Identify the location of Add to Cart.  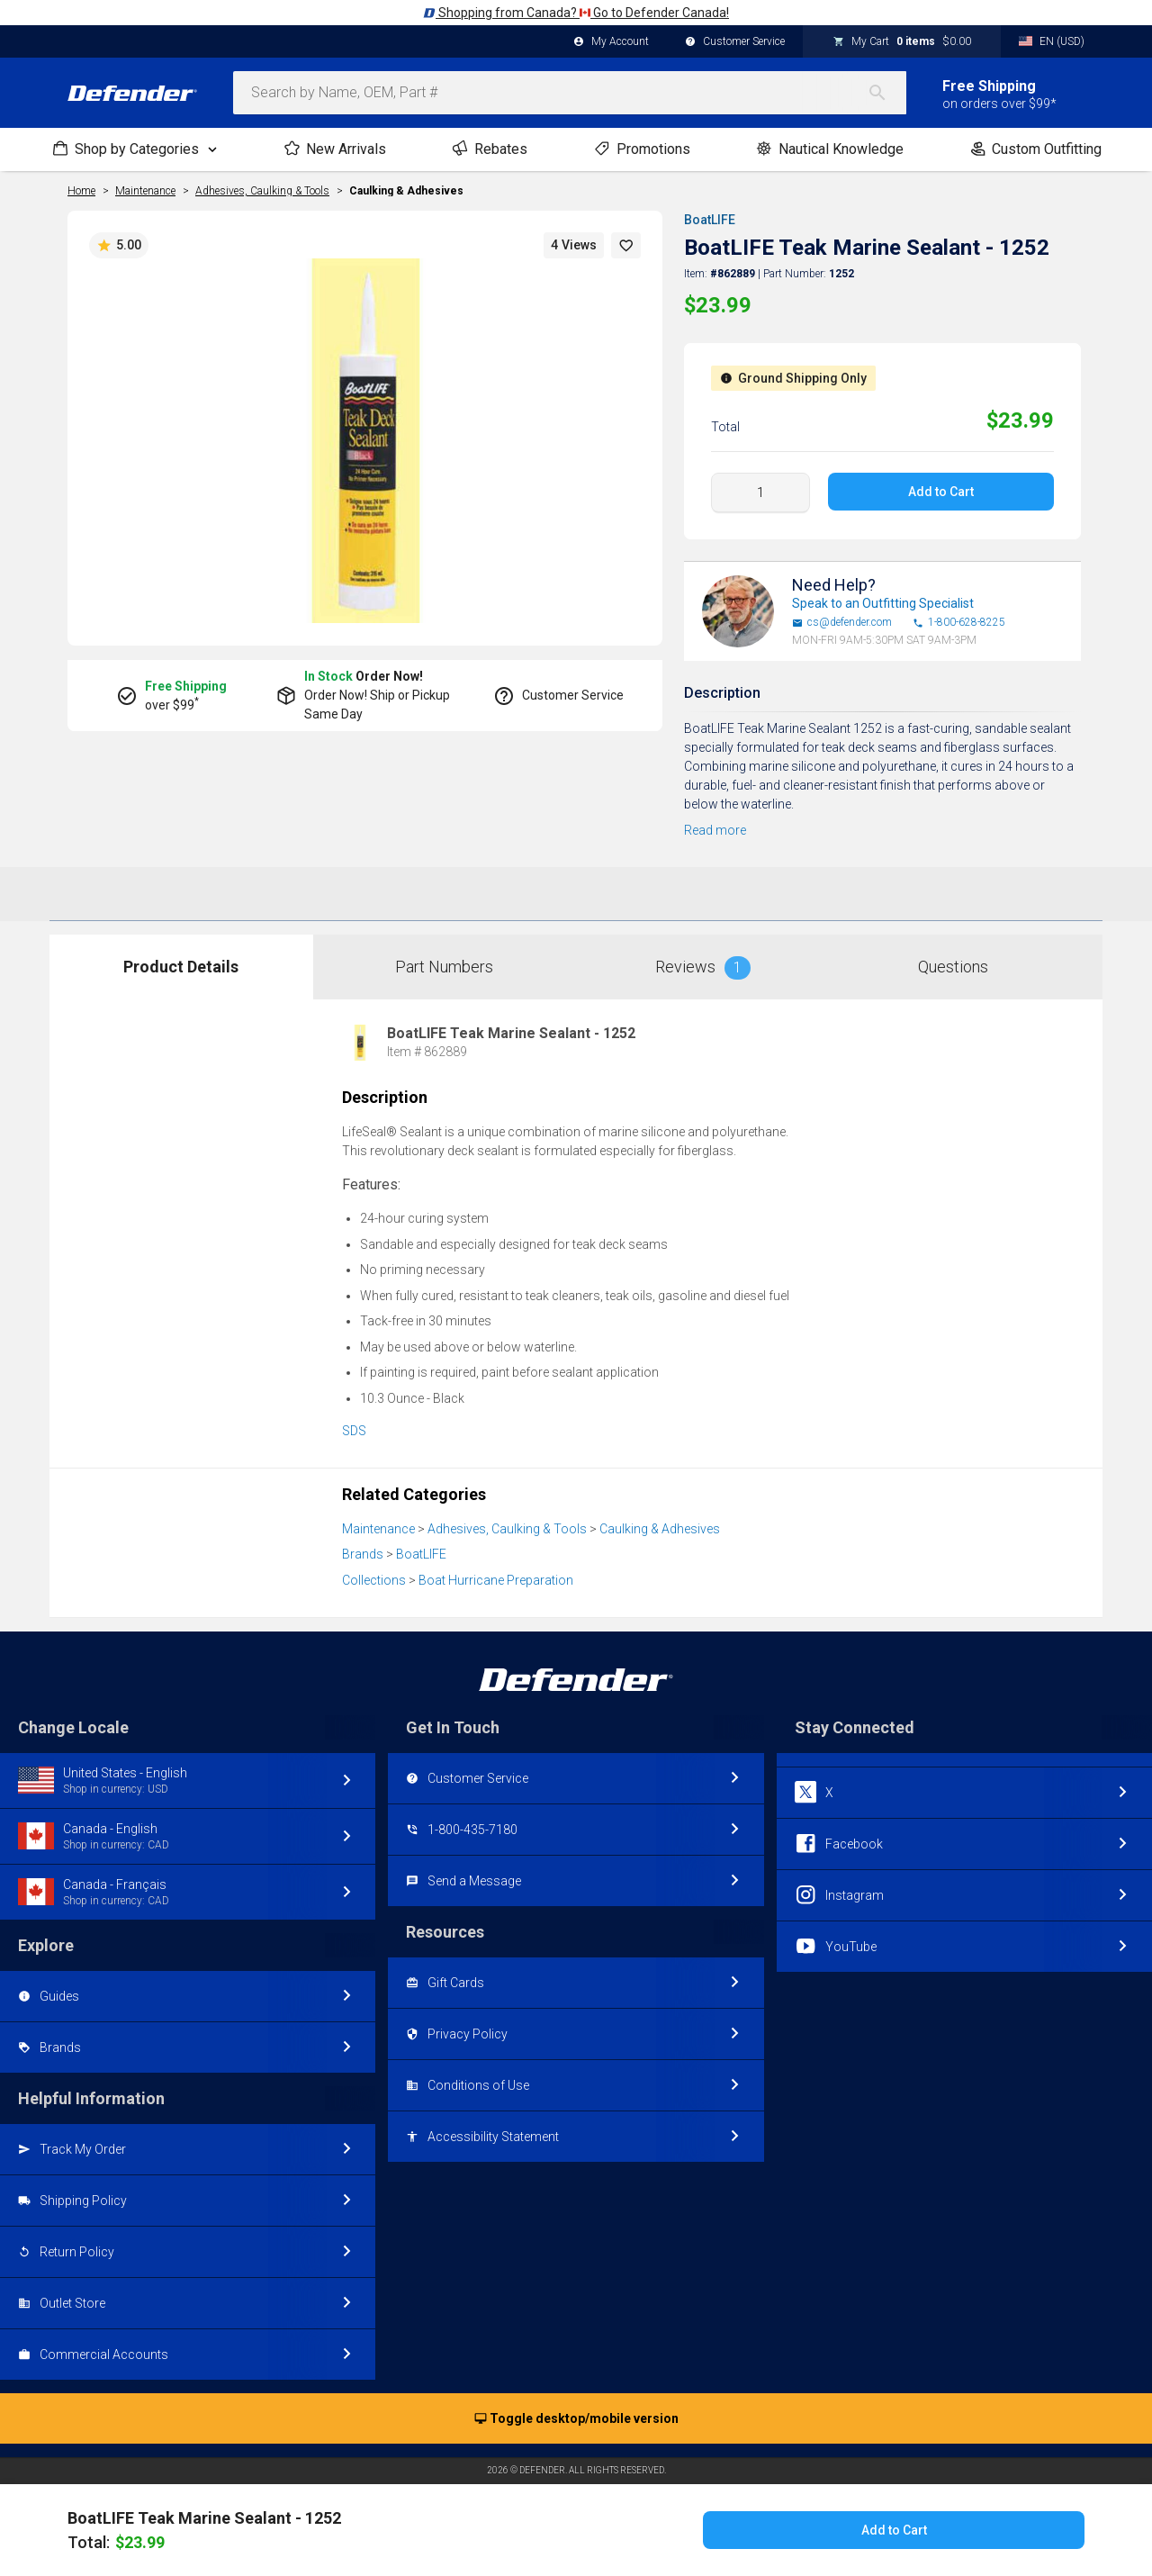
(941, 491).